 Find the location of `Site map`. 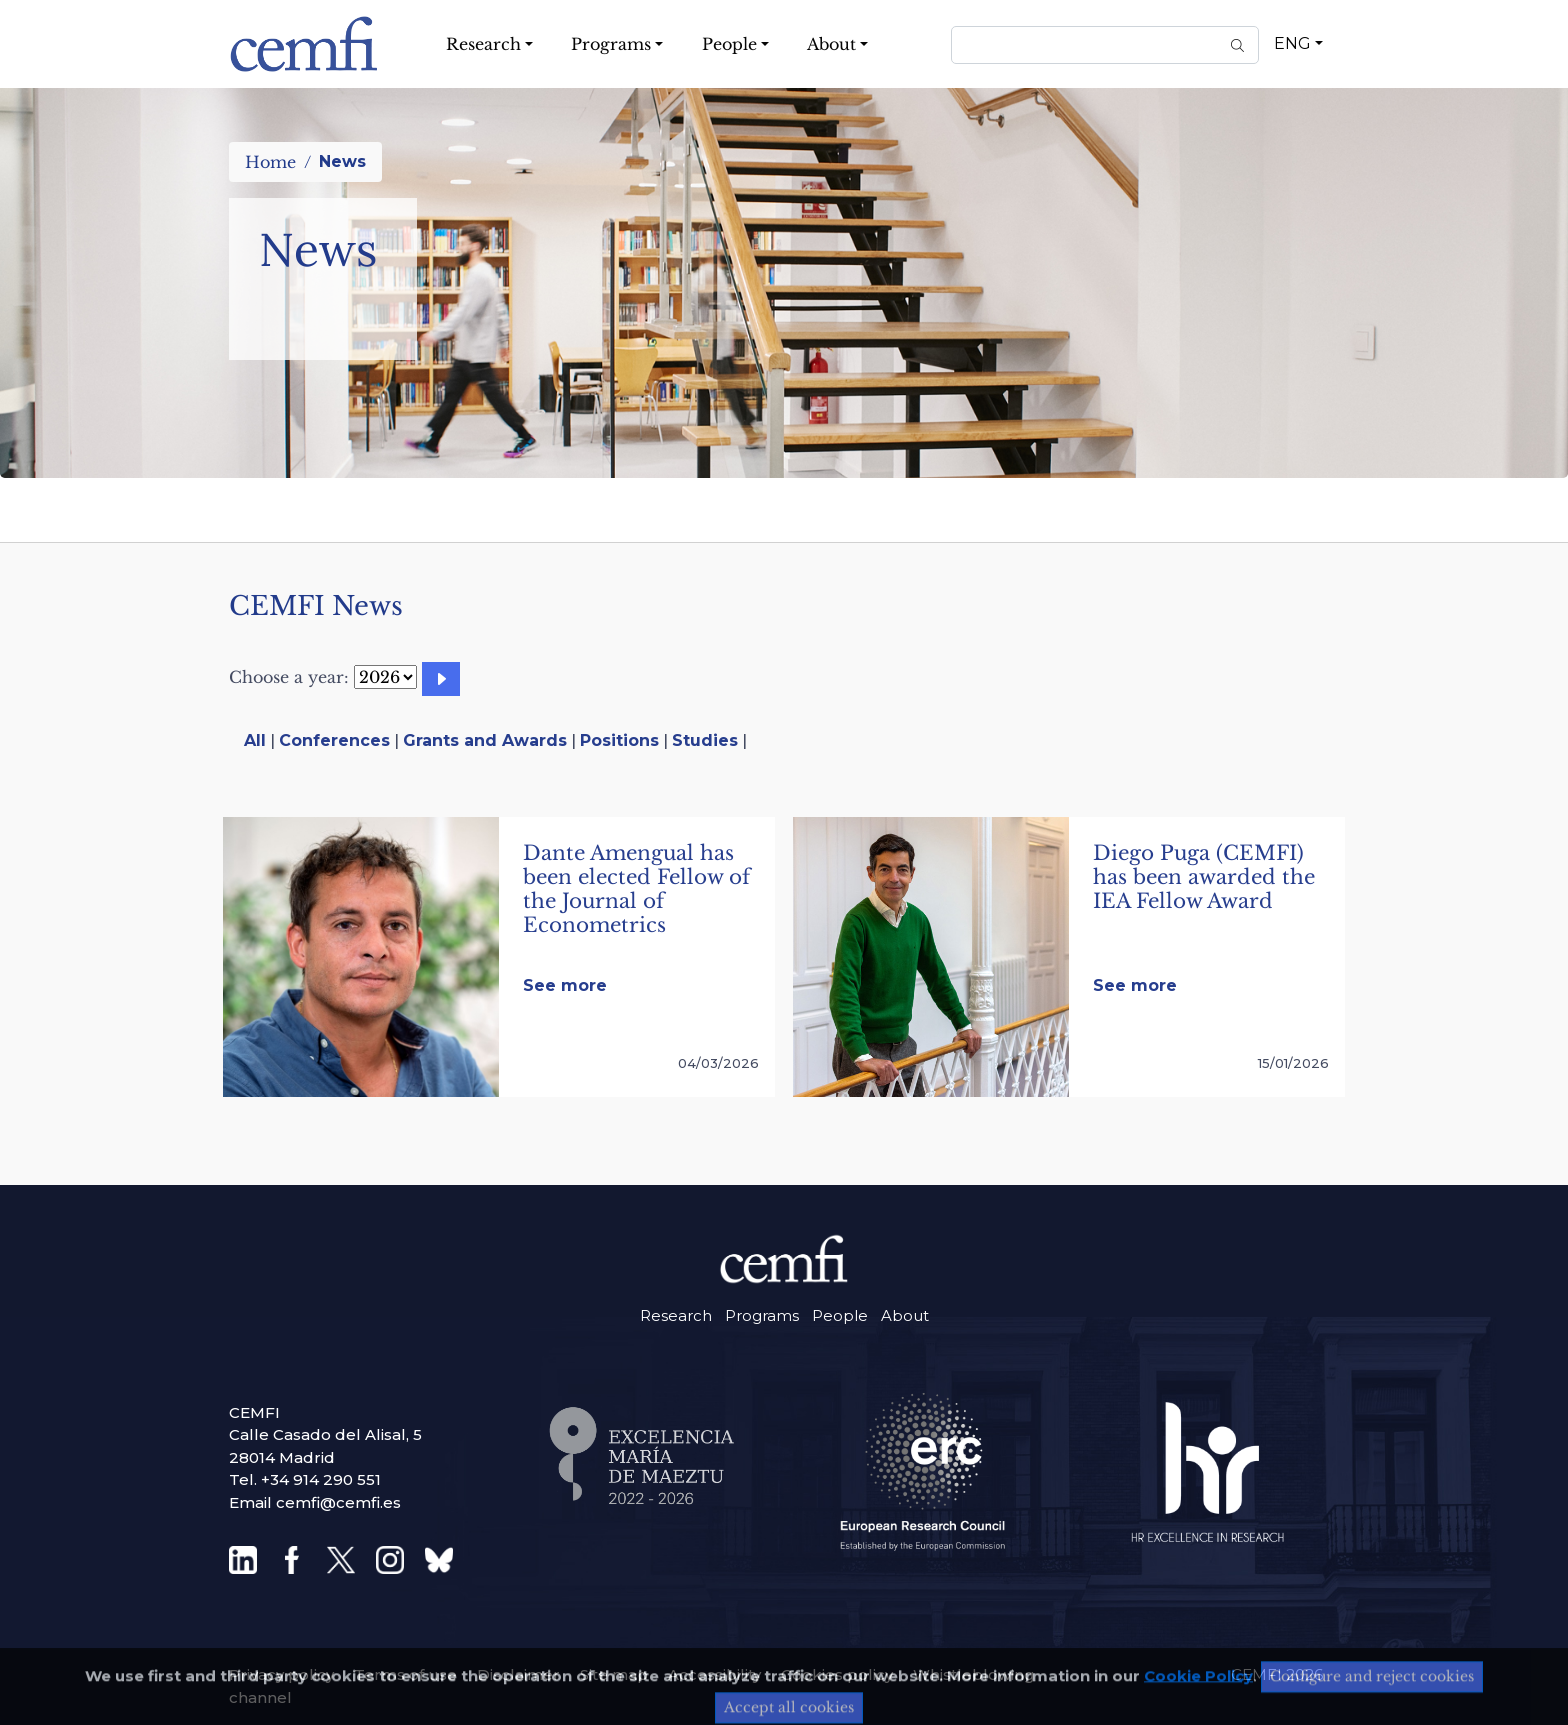

Site map is located at coordinates (614, 1674).